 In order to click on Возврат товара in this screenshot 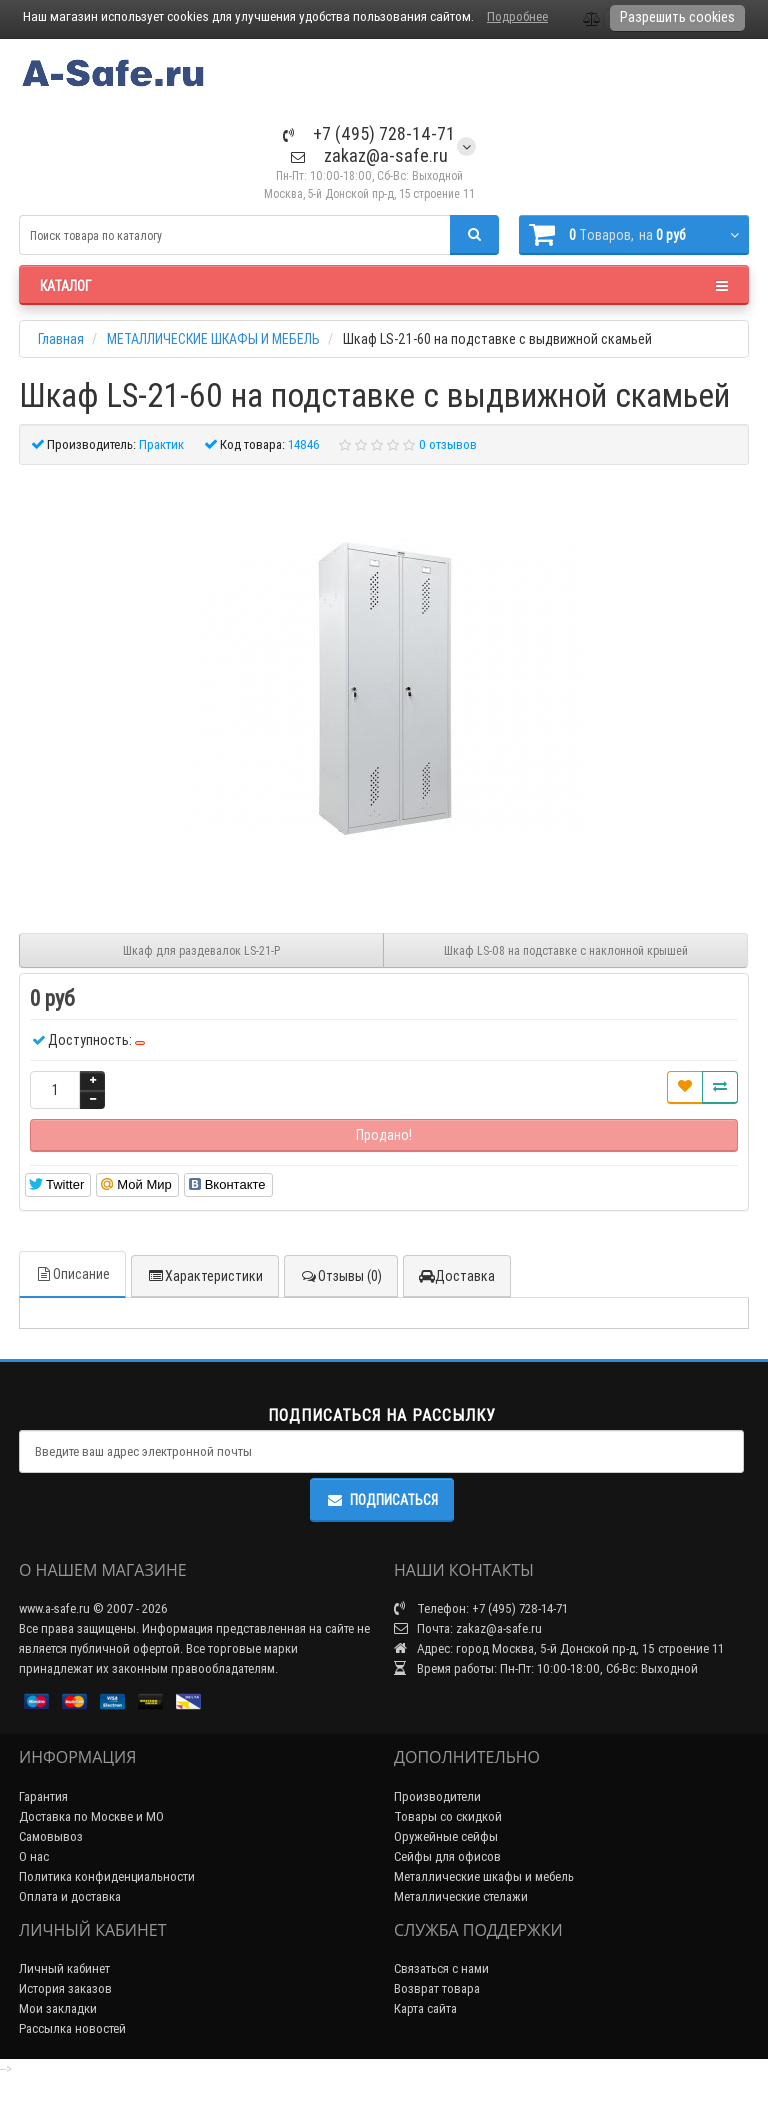, I will do `click(437, 1988)`.